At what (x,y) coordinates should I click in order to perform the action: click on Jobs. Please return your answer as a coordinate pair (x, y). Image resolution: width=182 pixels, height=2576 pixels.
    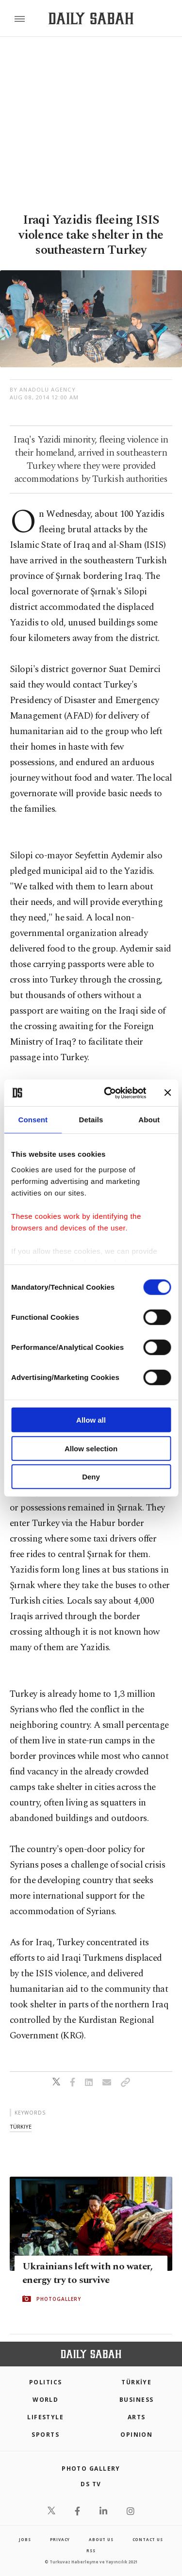
    Looking at the image, I should click on (25, 2539).